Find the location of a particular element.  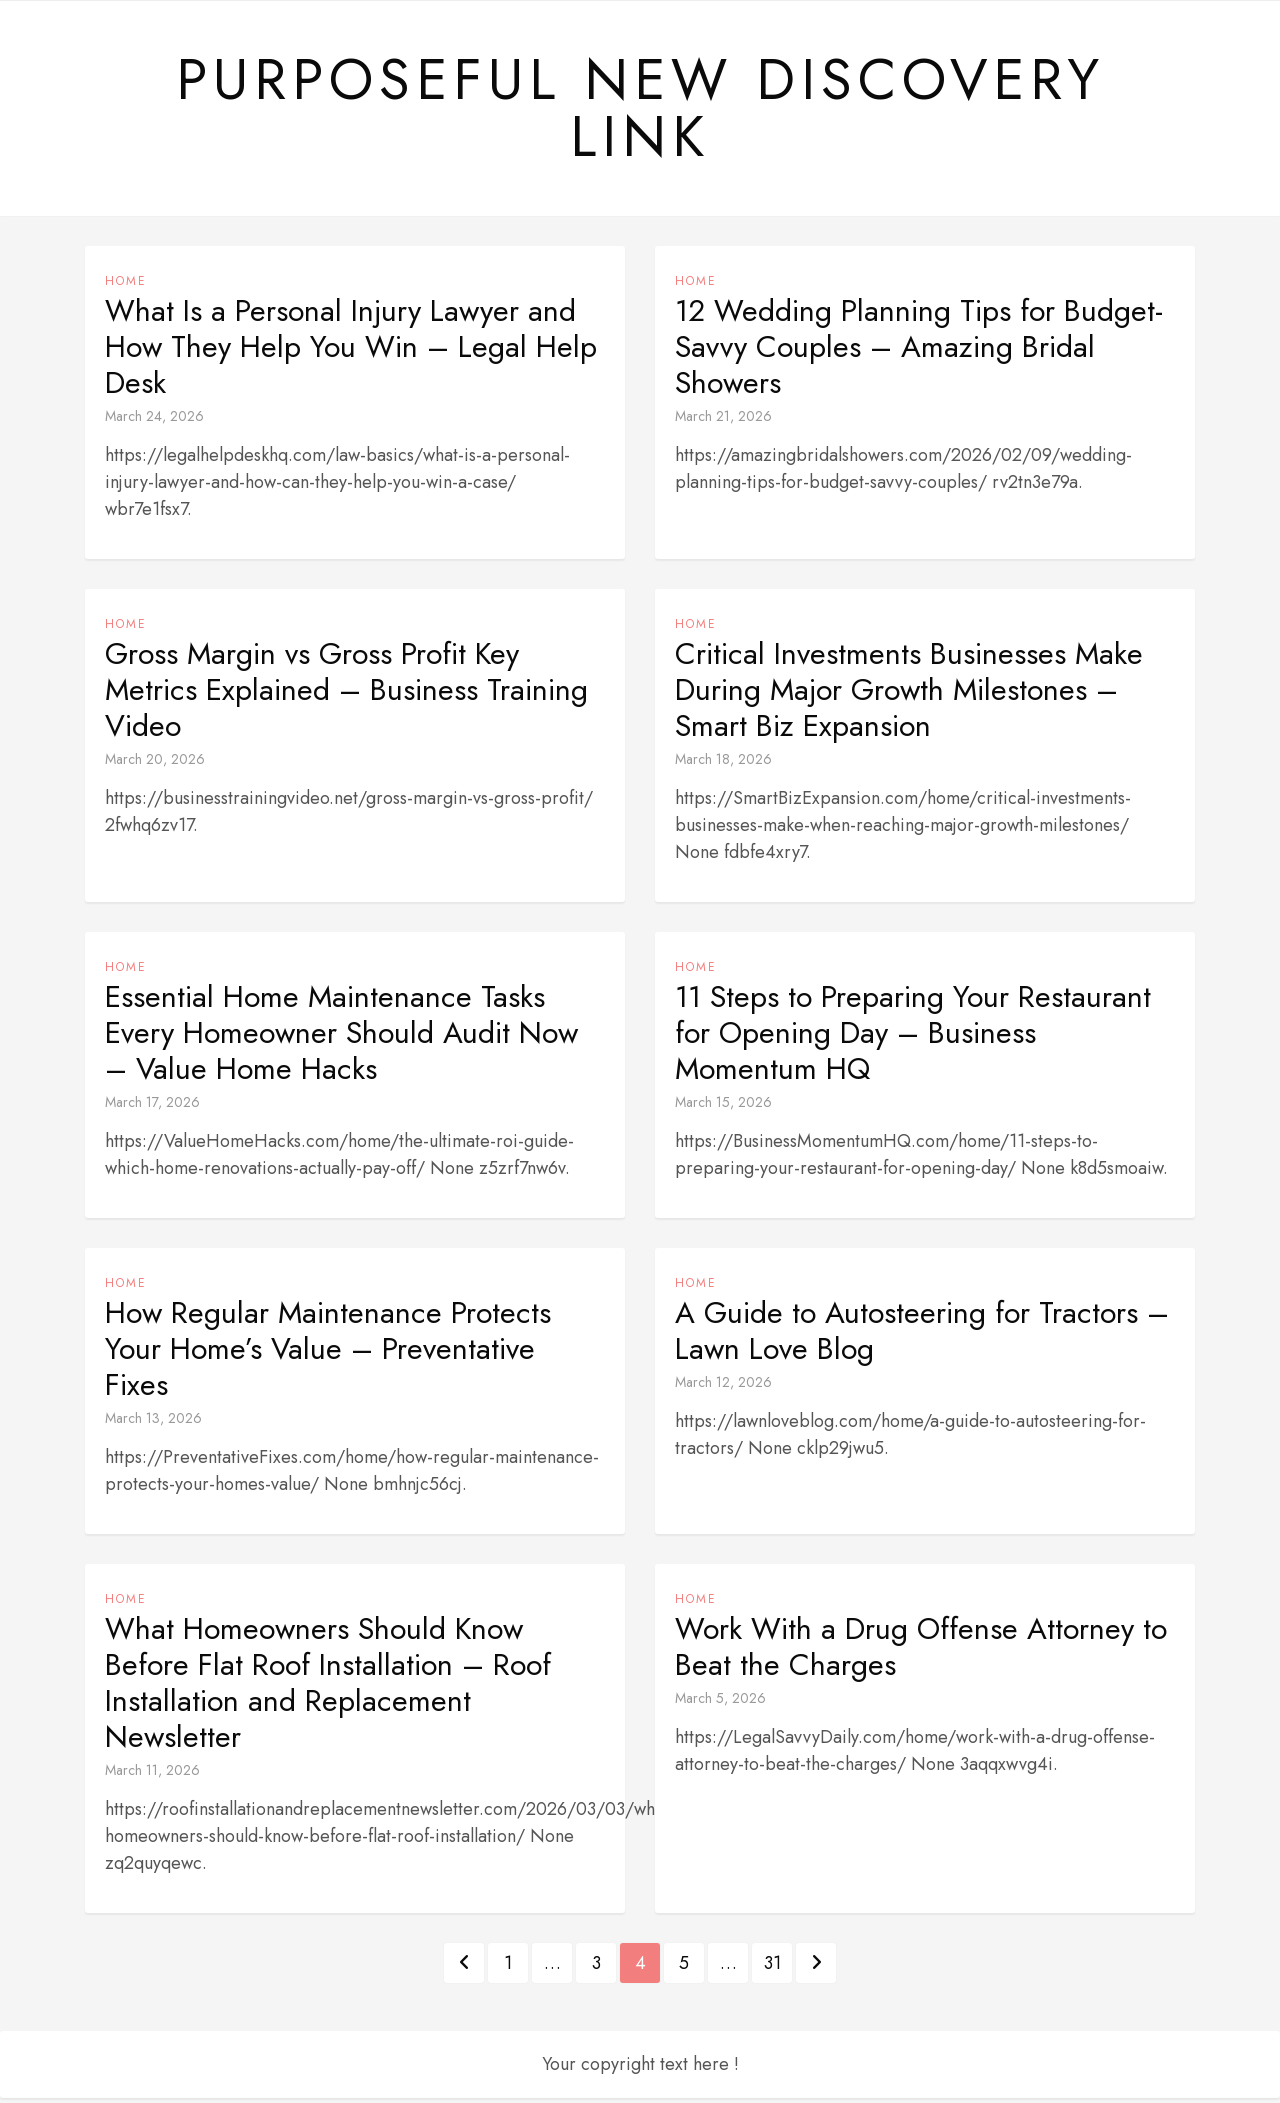

What Is a Personal Injury Lawyer and How They Help You Win – Legal Help Desk is located at coordinates (351, 352).